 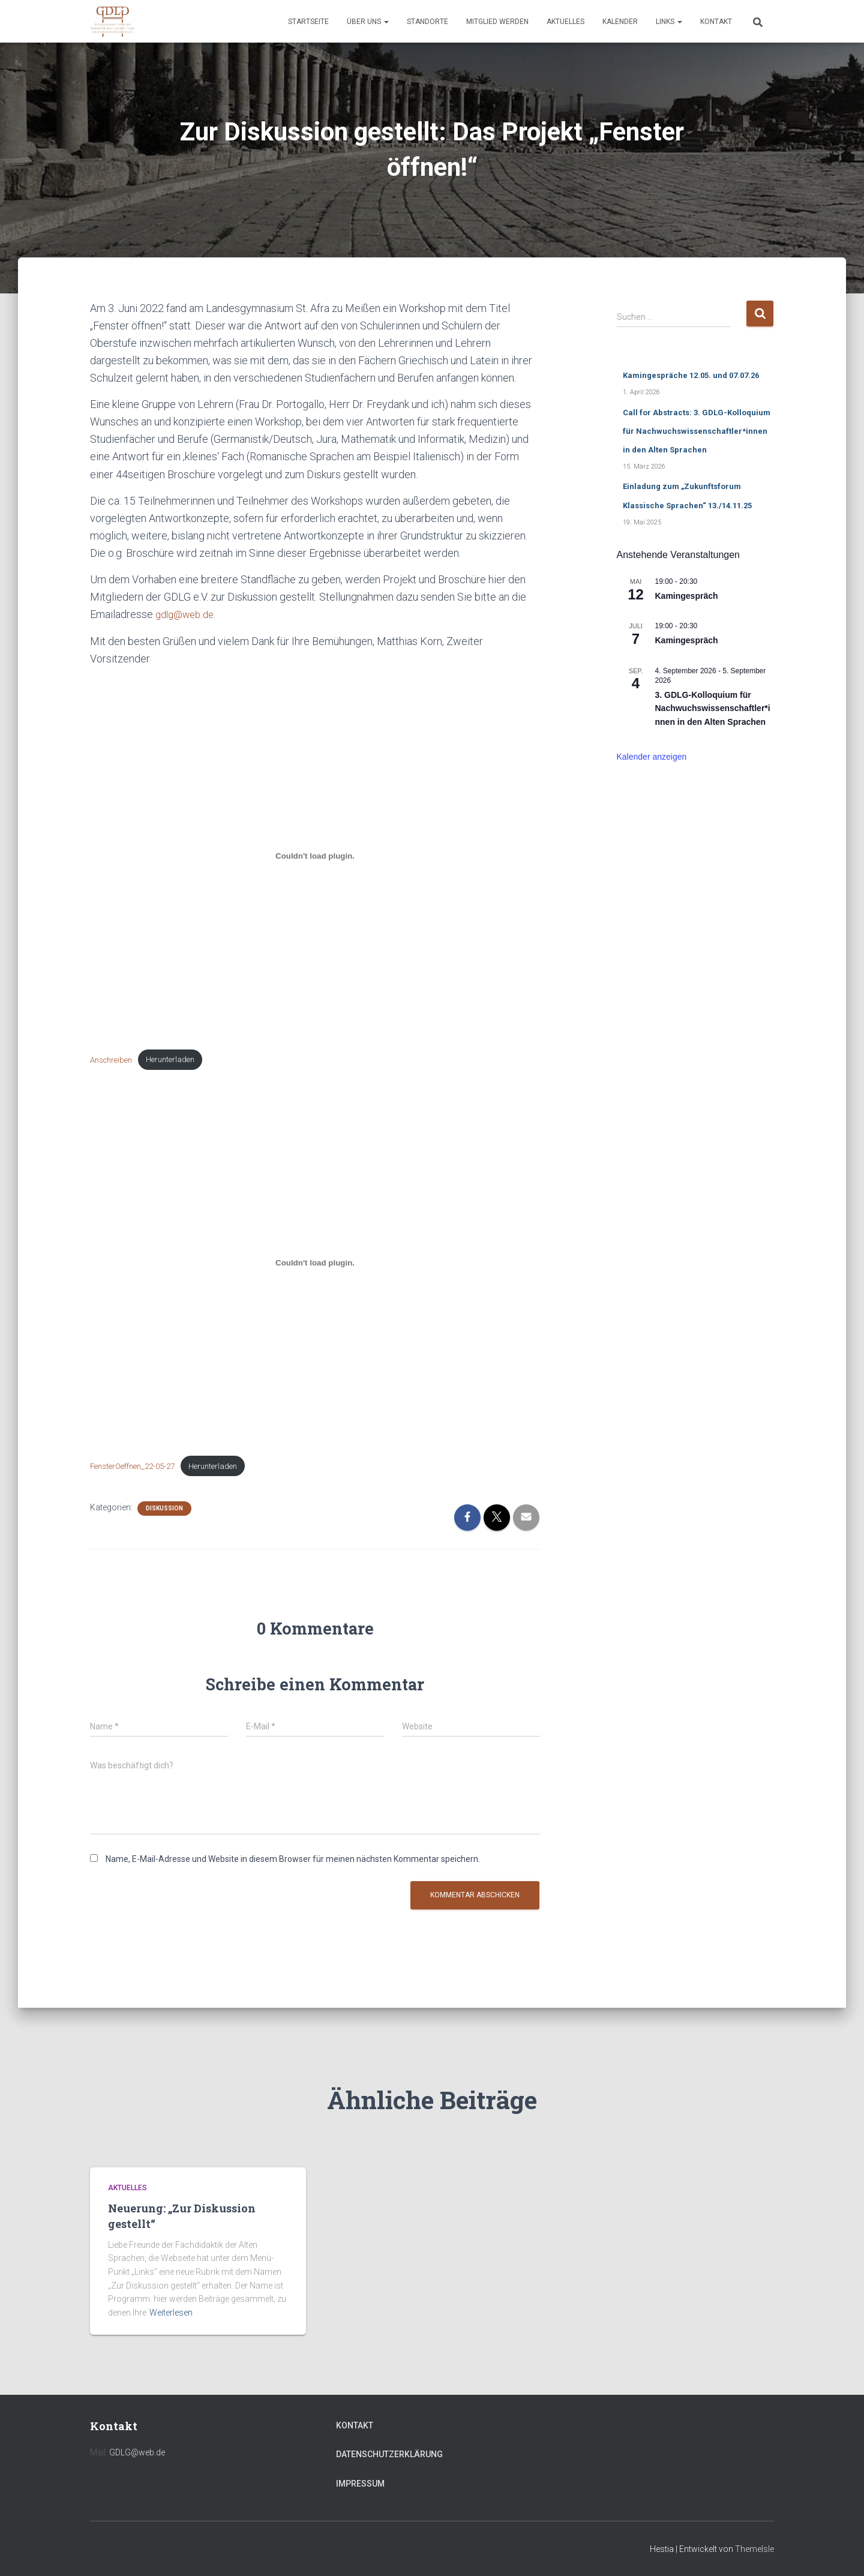 I want to click on Call for Abstracts: 3. GDLG-Kolloquium für Nachwuchswissenschaftler*innen in den Alten Sprachen, so click(x=696, y=431).